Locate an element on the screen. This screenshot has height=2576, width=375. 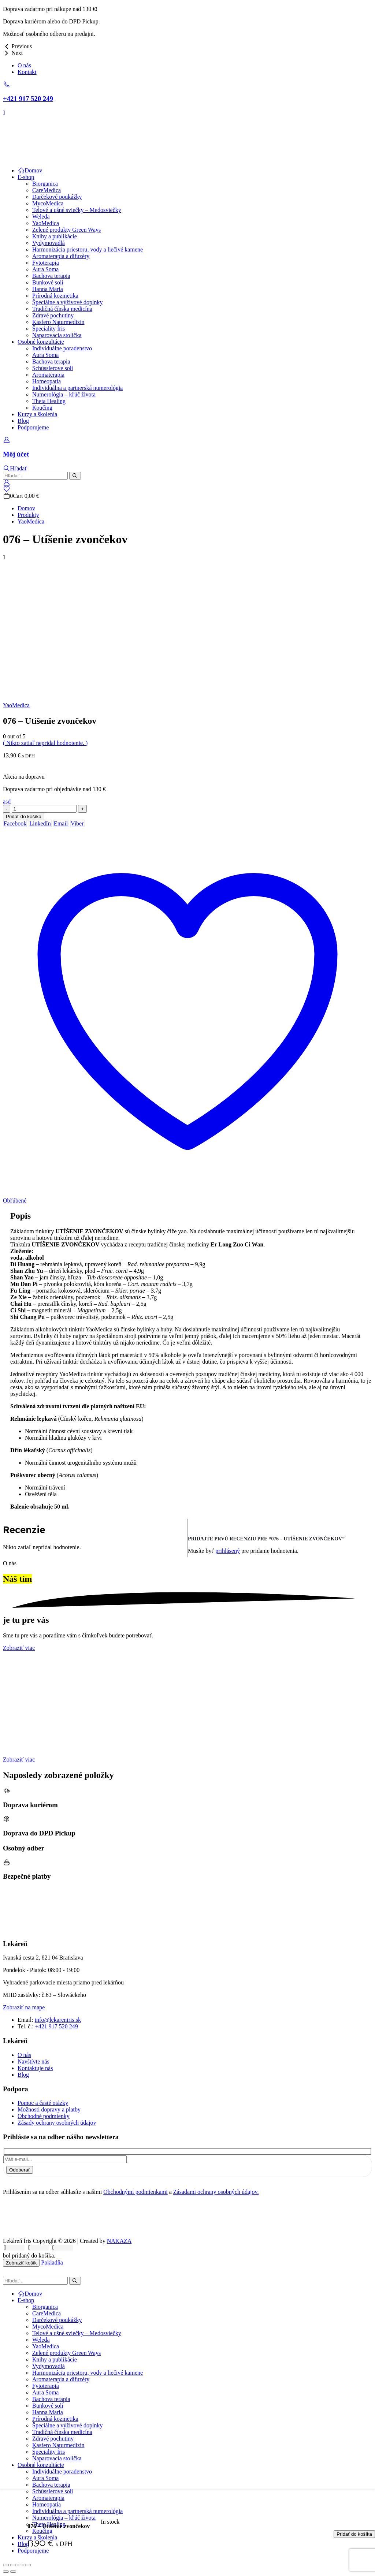
[Môj účet] is located at coordinates (187, 447).